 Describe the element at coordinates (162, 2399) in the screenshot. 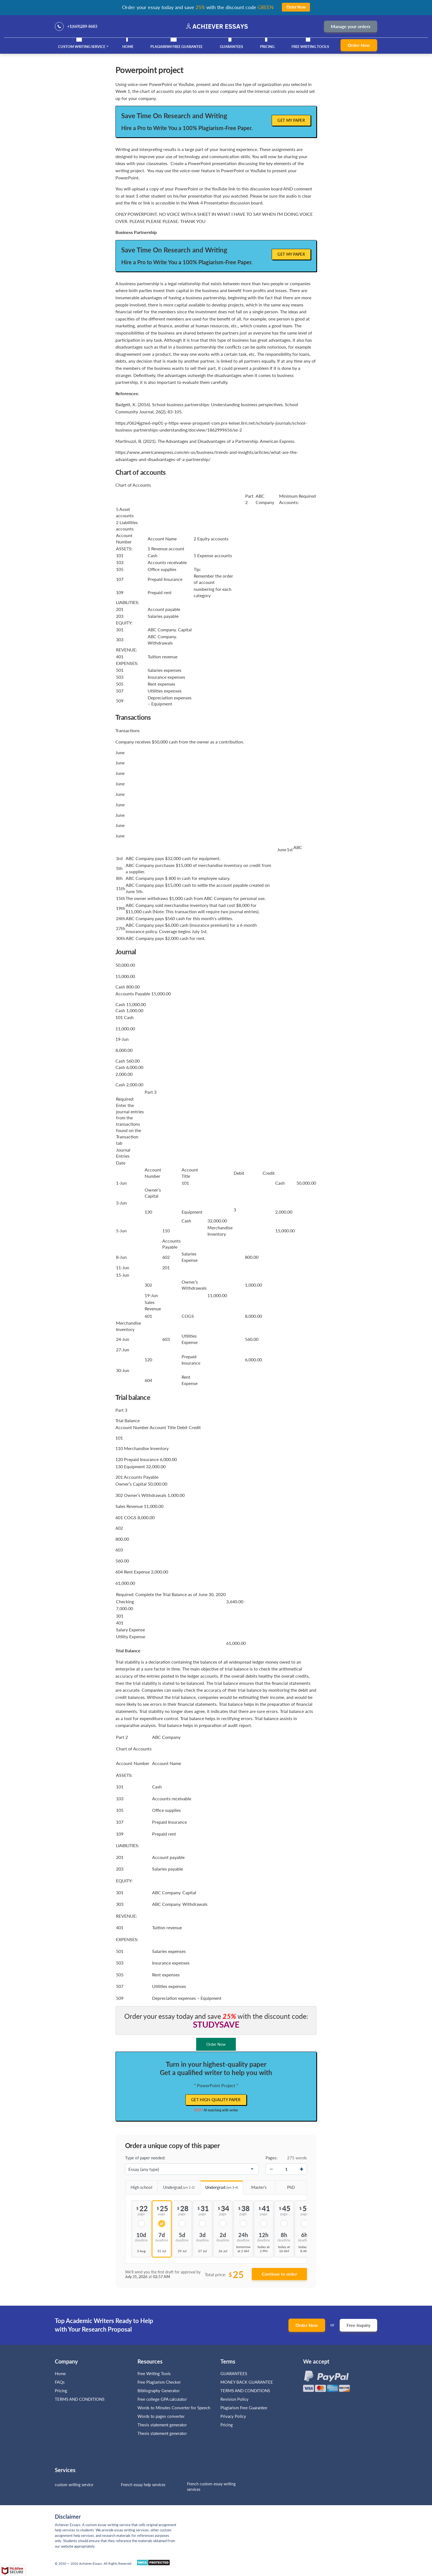

I see `Free college GPA calculator` at that location.